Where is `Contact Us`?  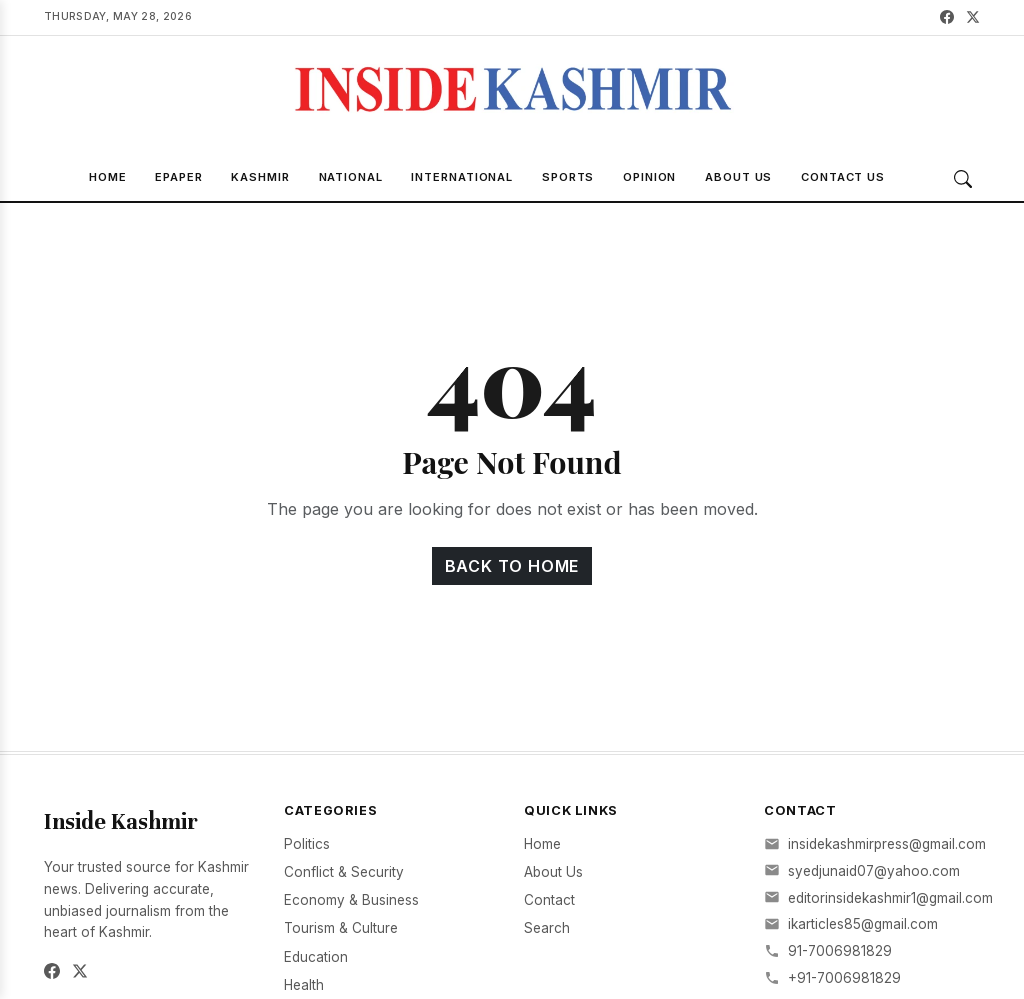
Contact Us is located at coordinates (843, 177).